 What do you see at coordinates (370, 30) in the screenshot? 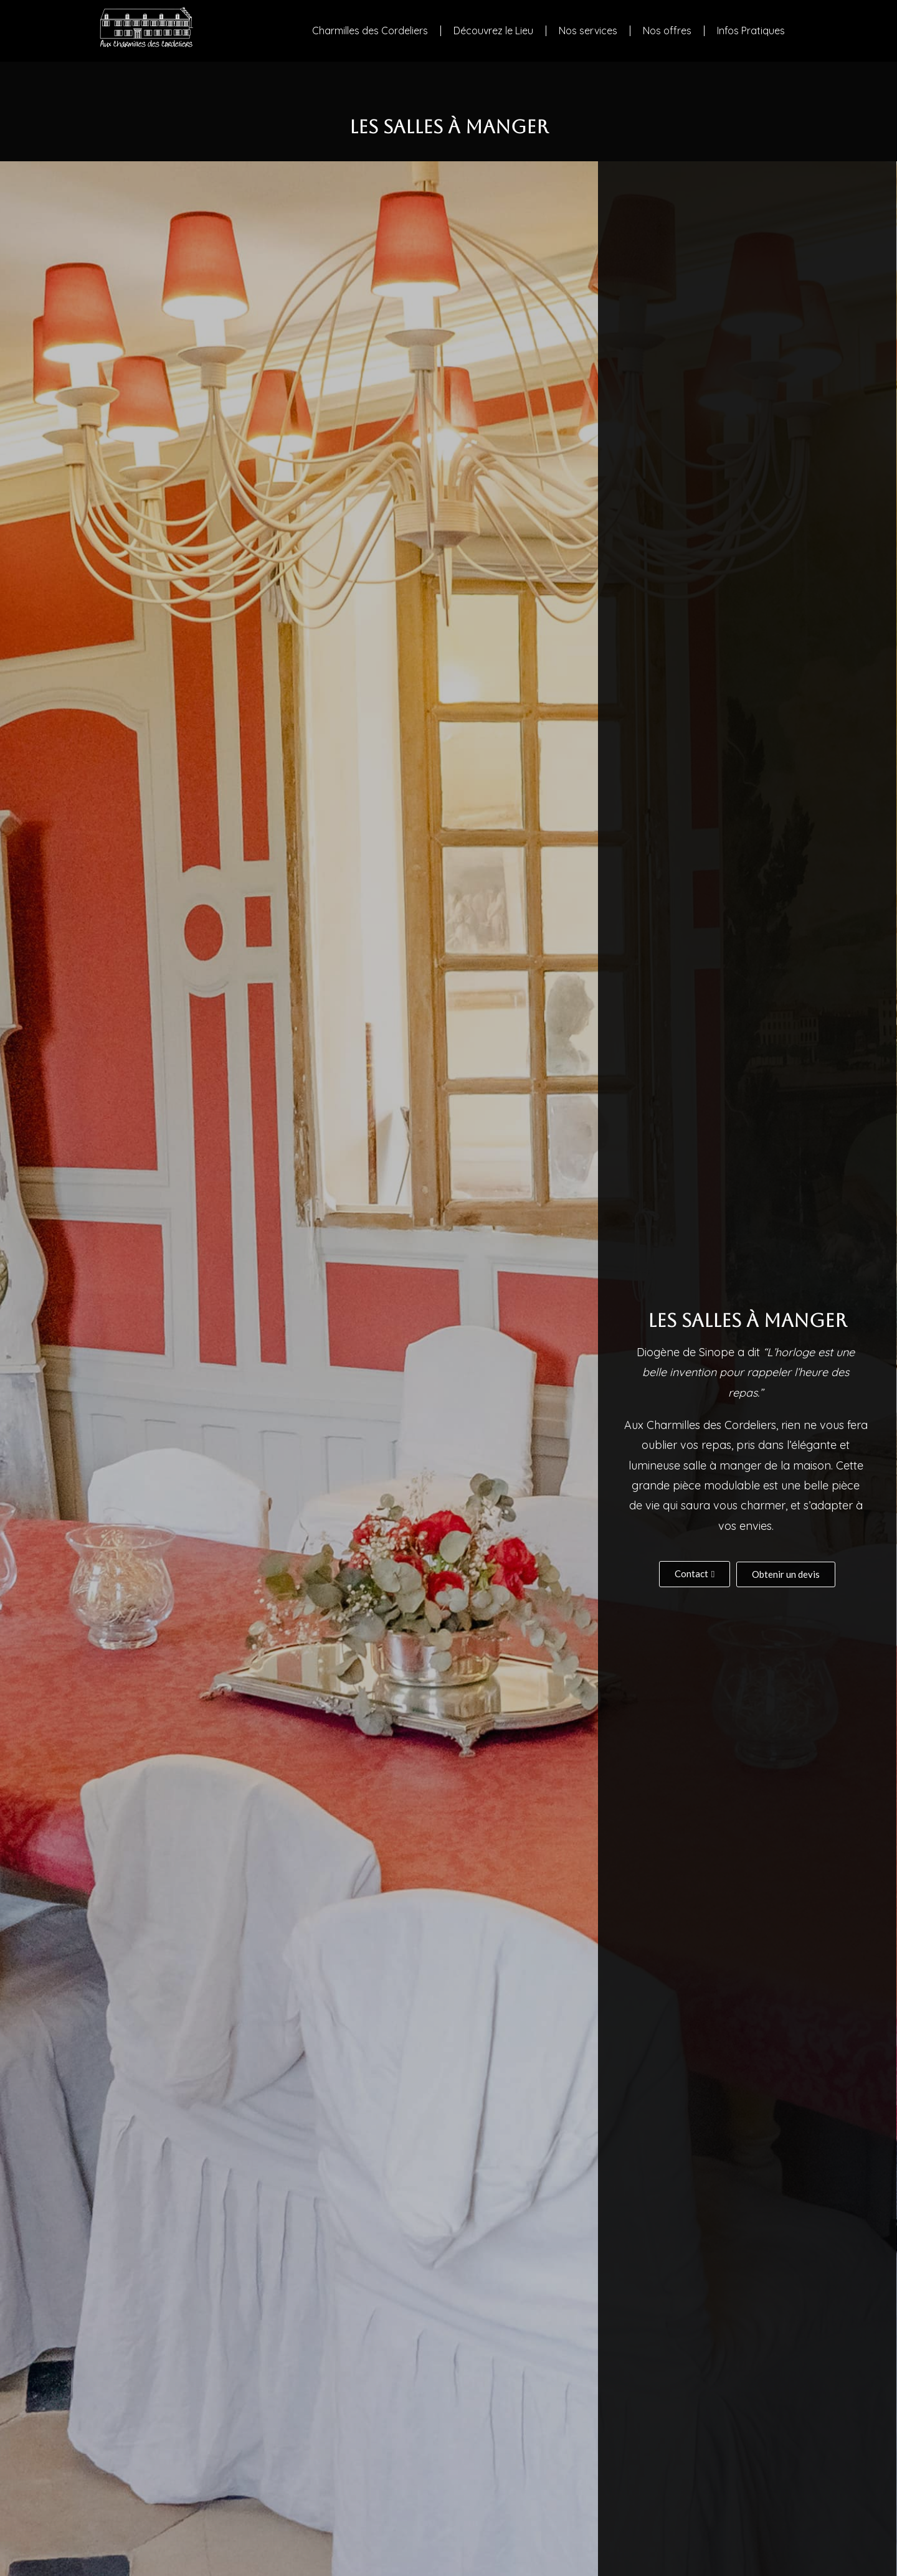
I see `Charmilles des Cordeliers` at bounding box center [370, 30].